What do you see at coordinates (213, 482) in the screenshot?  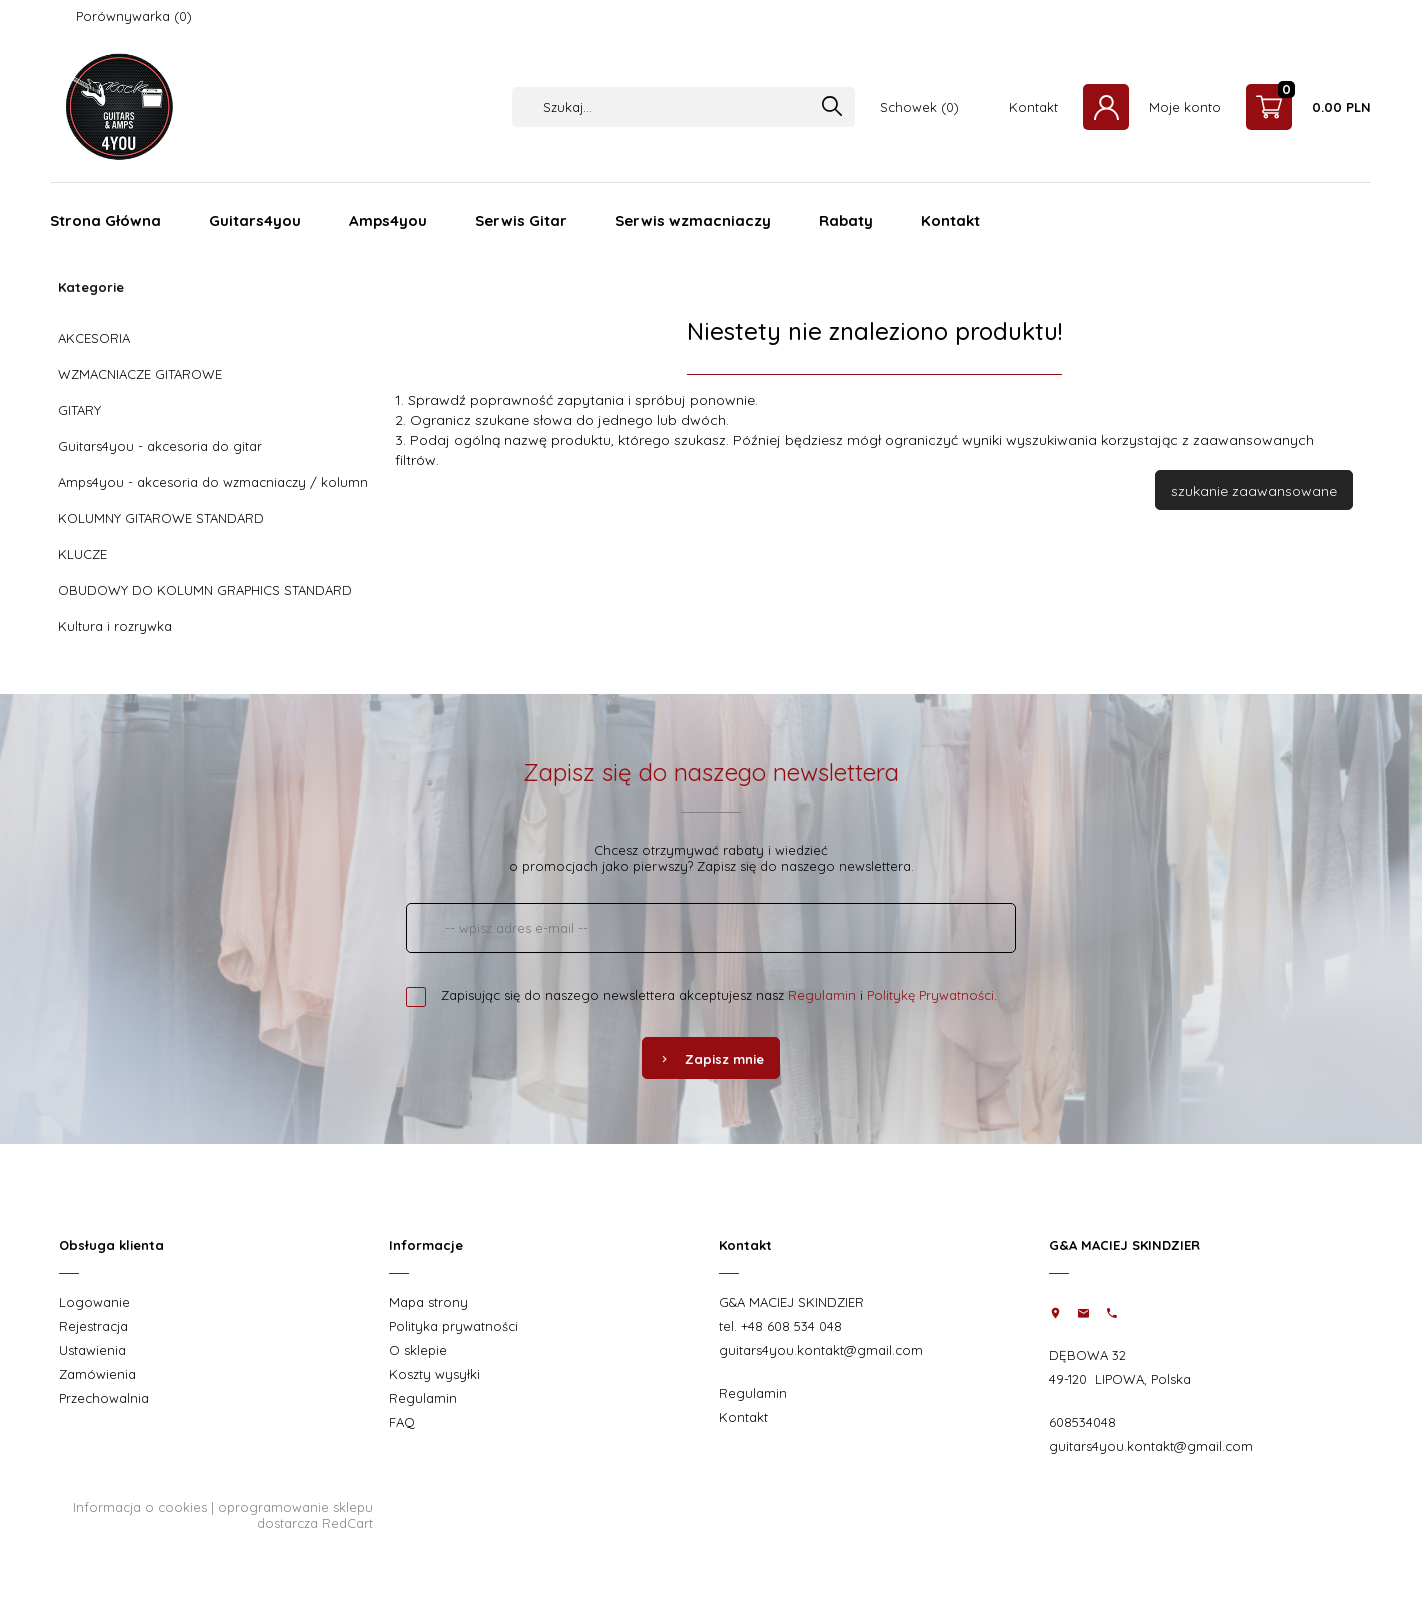 I see `Amps4you - akcesoria do wzmacniaczy / kolumn` at bounding box center [213, 482].